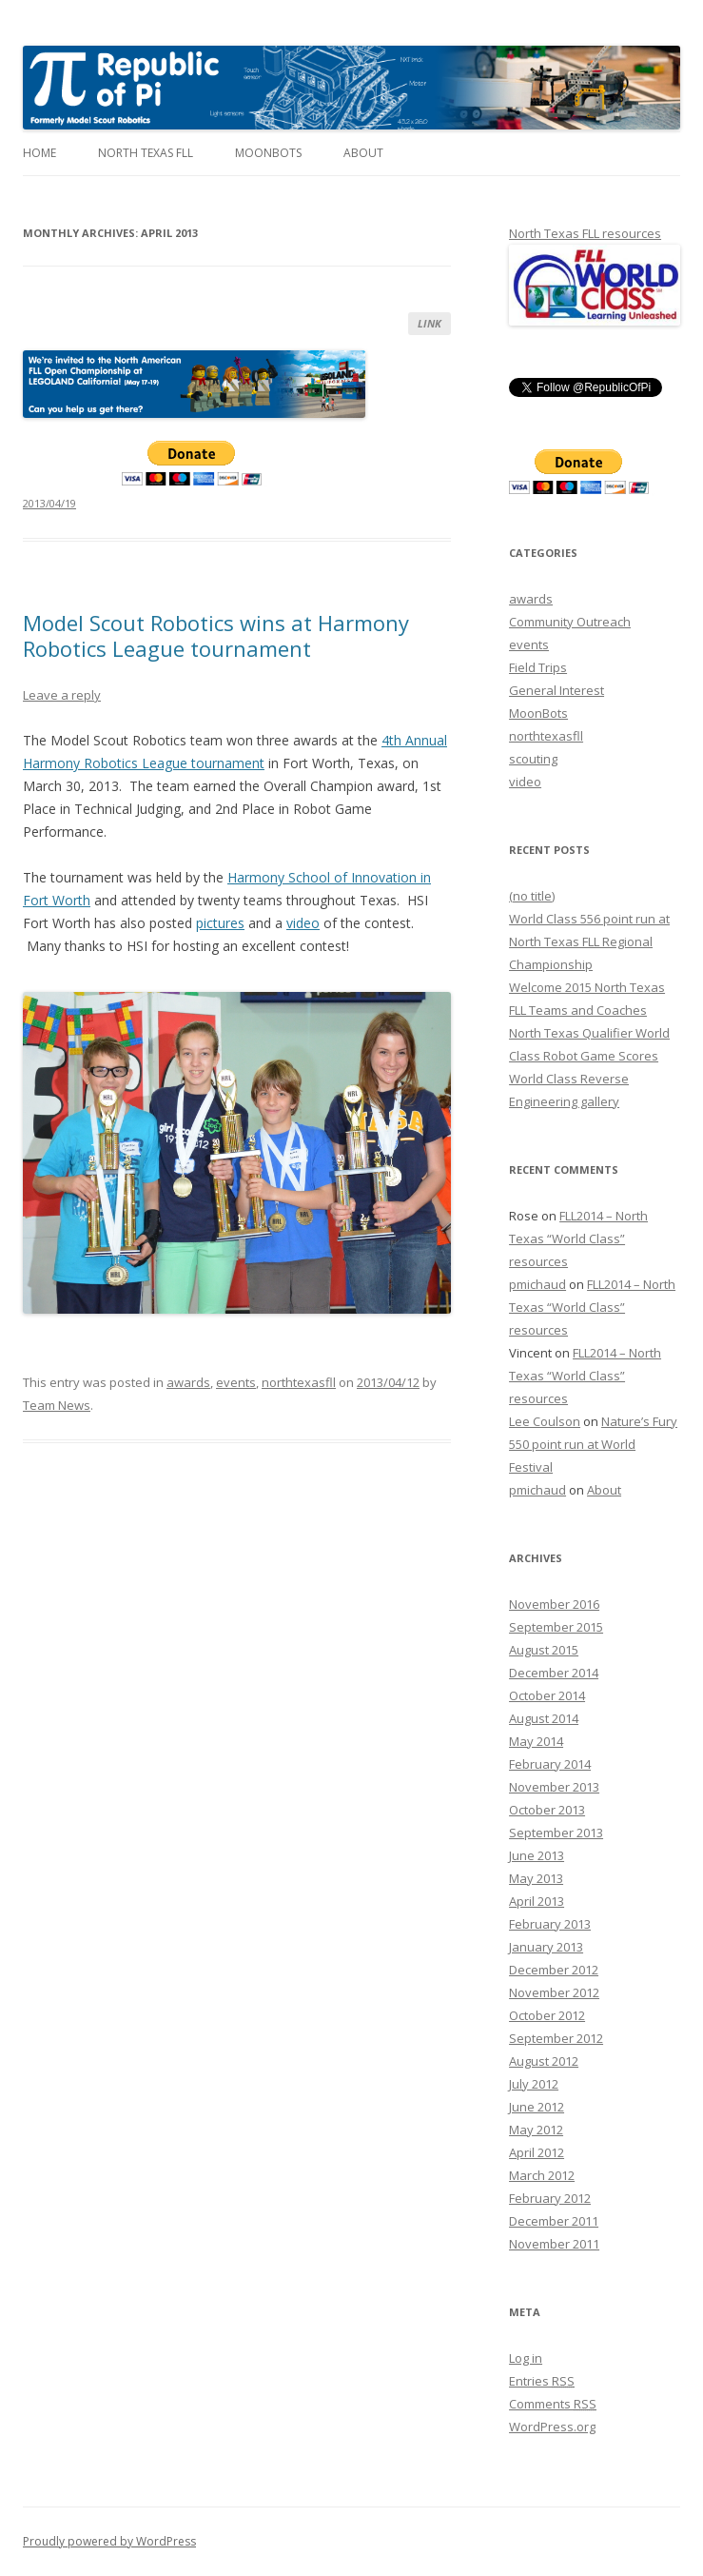  What do you see at coordinates (525, 2358) in the screenshot?
I see `Log in` at bounding box center [525, 2358].